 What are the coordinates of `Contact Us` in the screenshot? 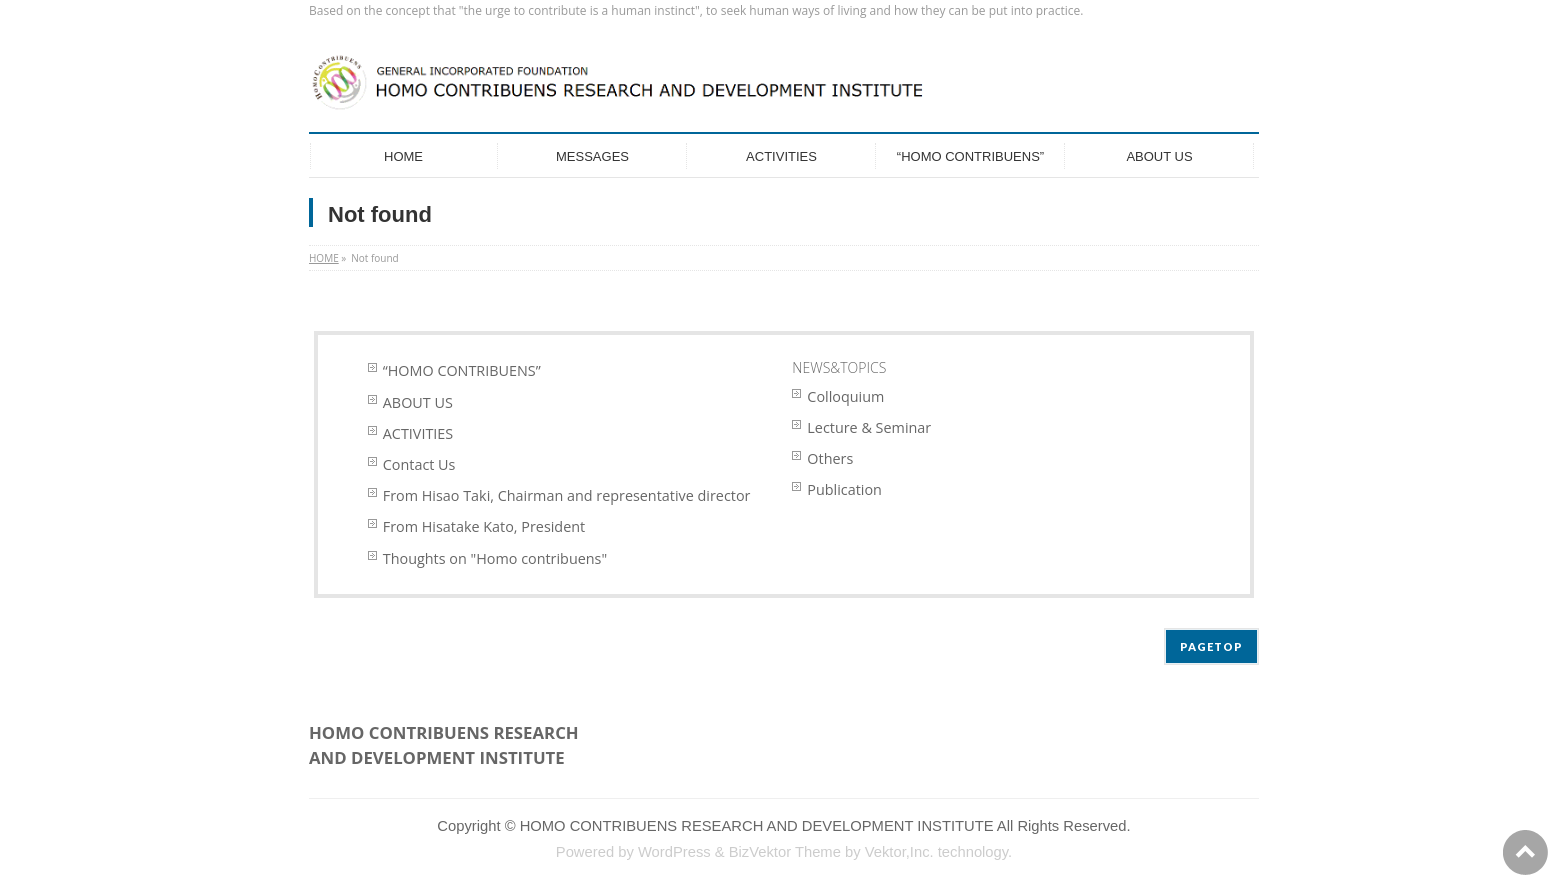 It's located at (419, 464).